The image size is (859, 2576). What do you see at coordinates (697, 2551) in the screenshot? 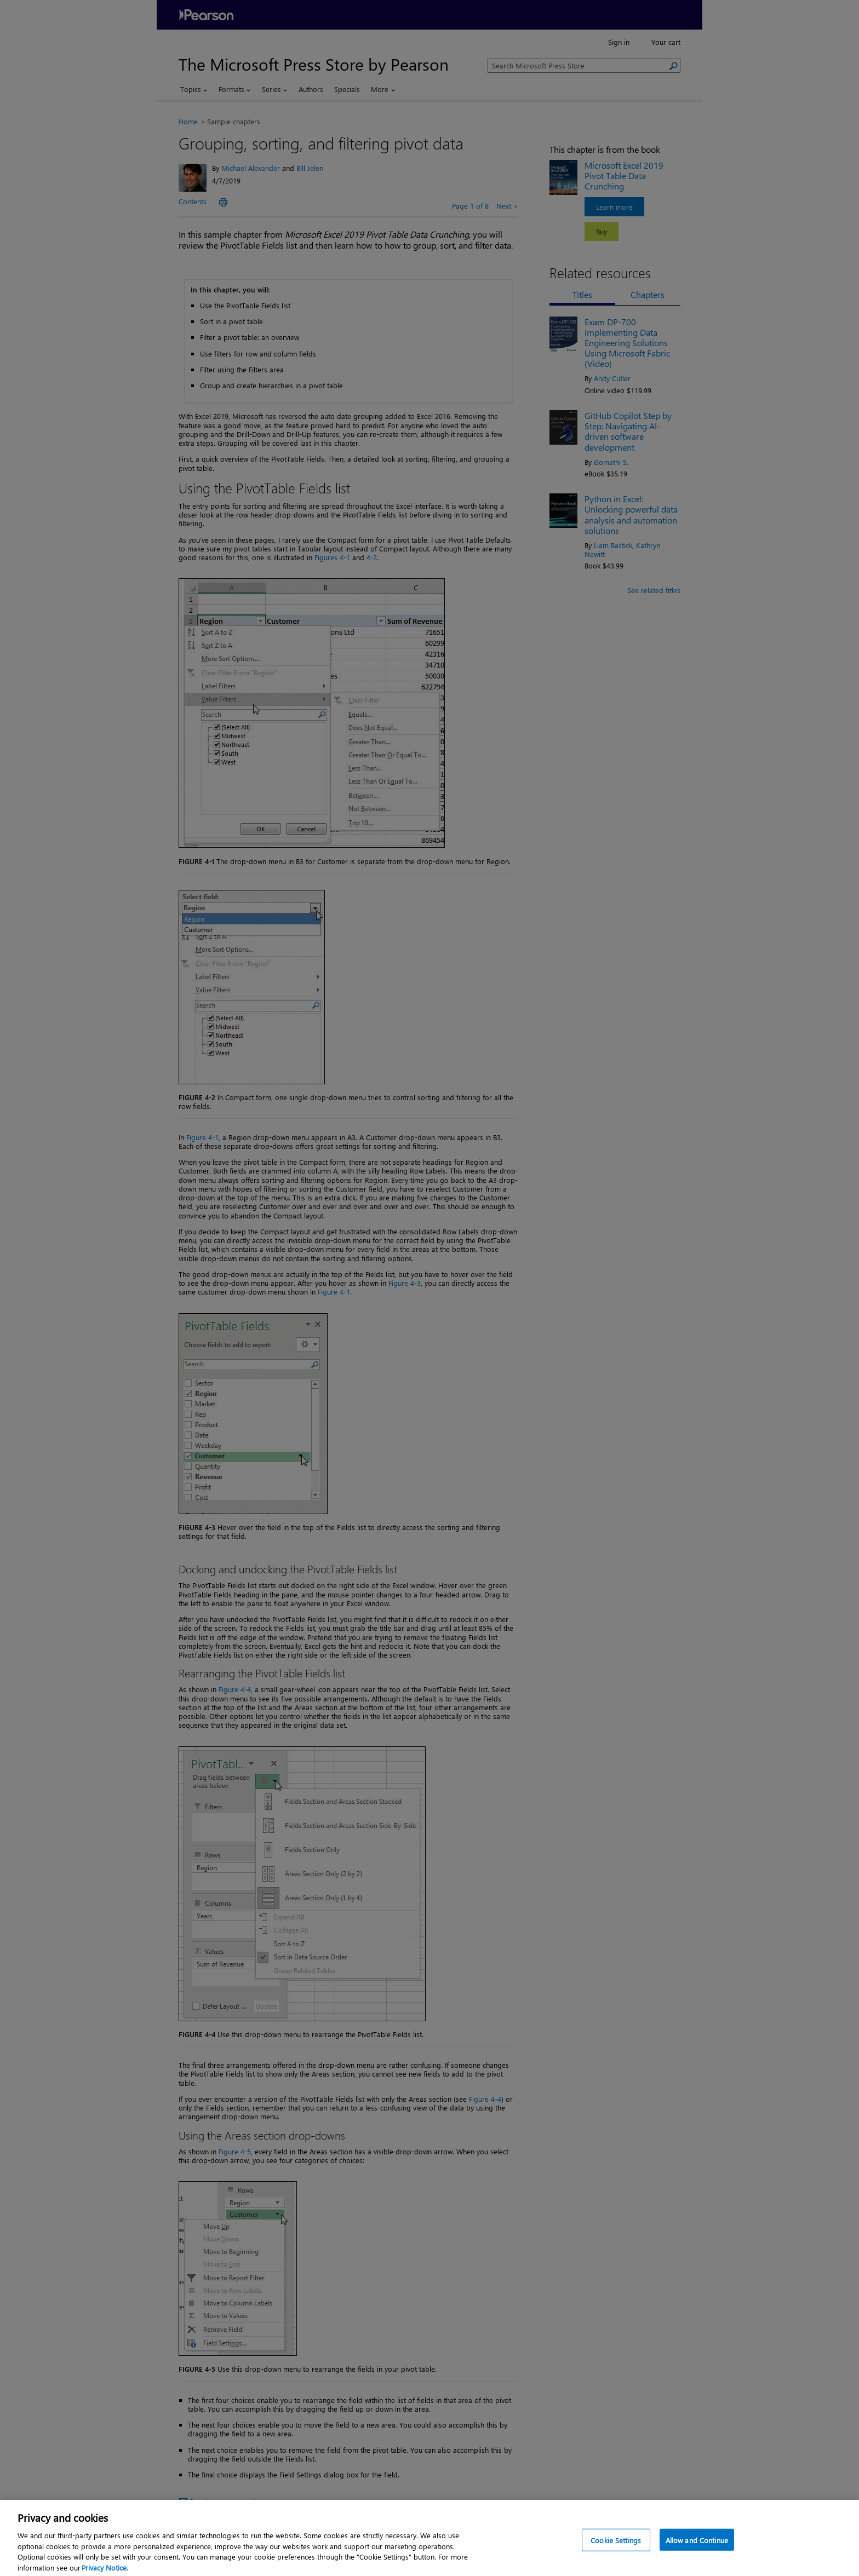
I see `Allow and Continue` at bounding box center [697, 2551].